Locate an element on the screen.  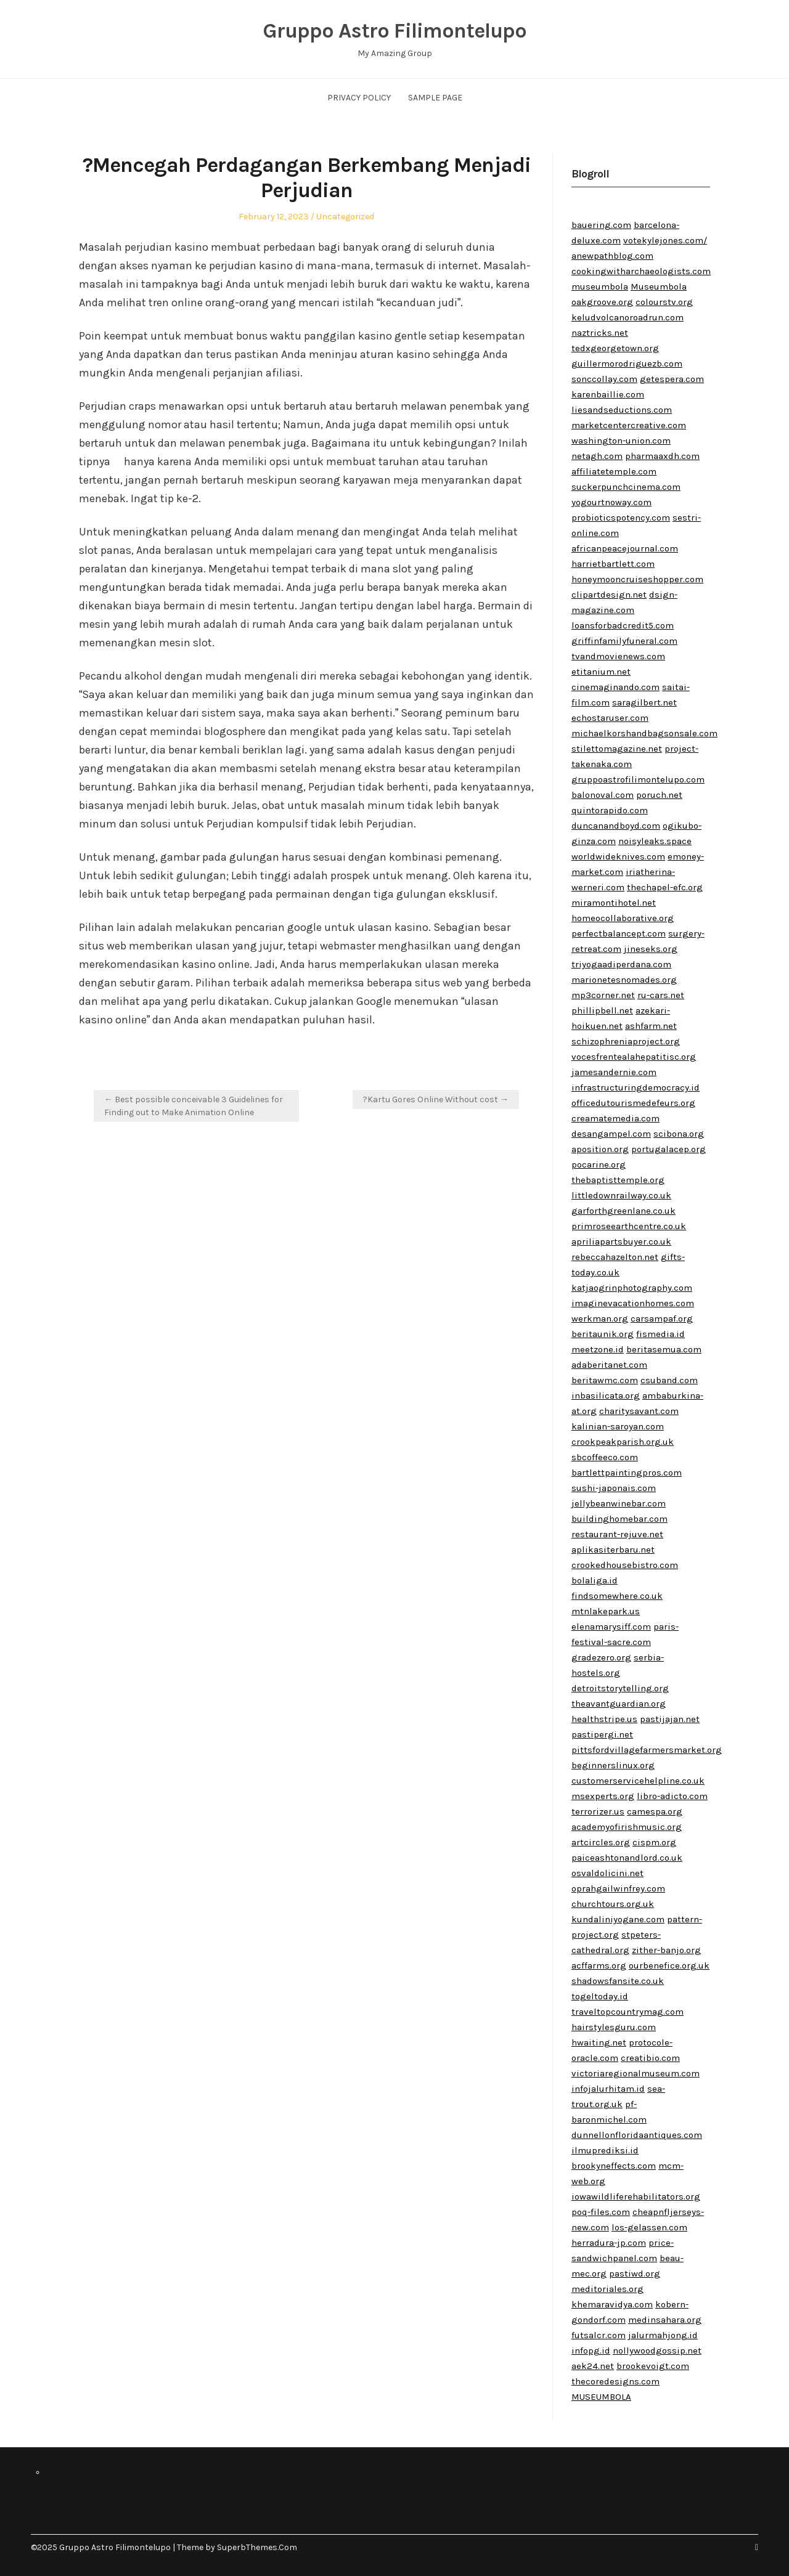
crookpeakparish.org.uk is located at coordinates (622, 1441).